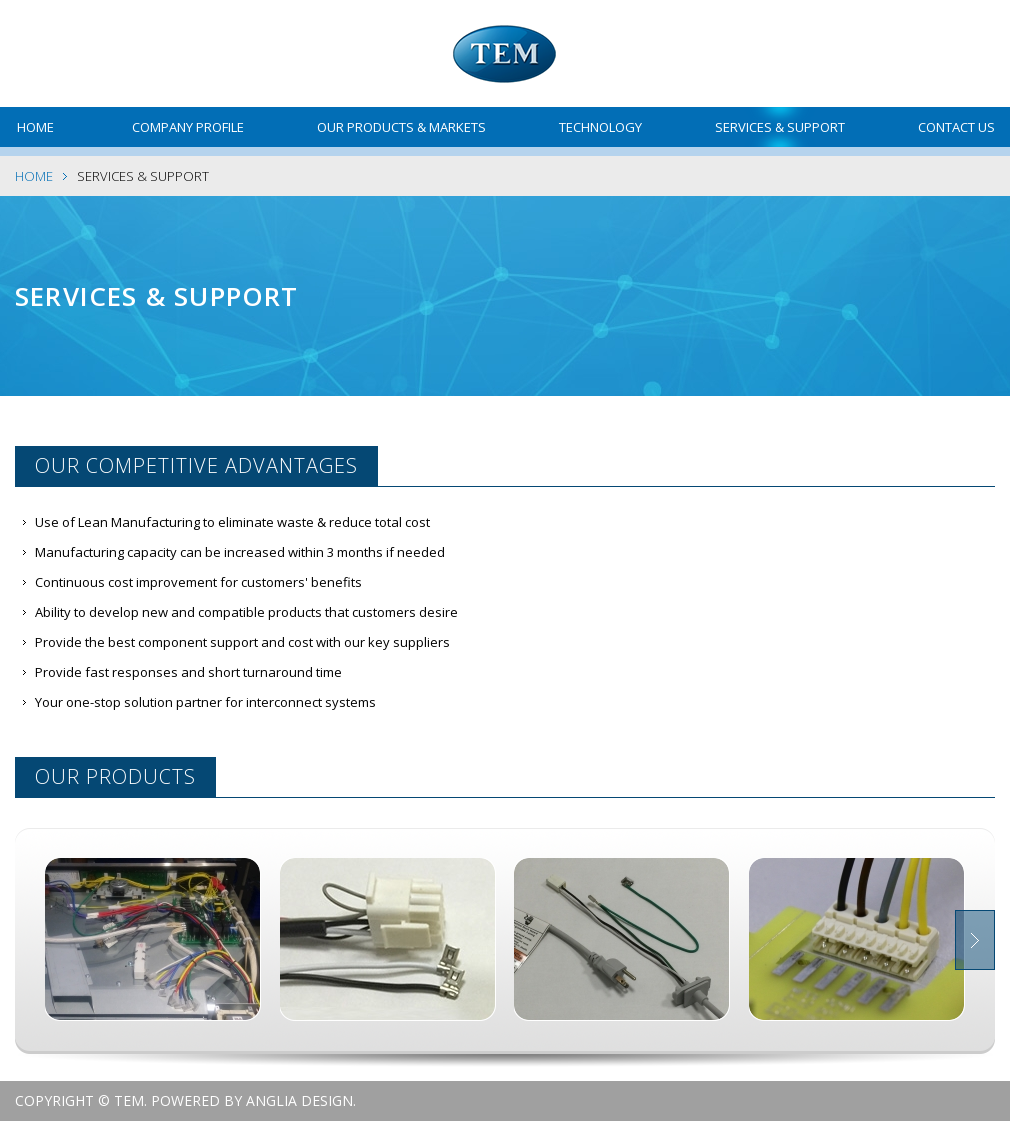 This screenshot has height=1121, width=1010. What do you see at coordinates (188, 127) in the screenshot?
I see `Company Profile` at bounding box center [188, 127].